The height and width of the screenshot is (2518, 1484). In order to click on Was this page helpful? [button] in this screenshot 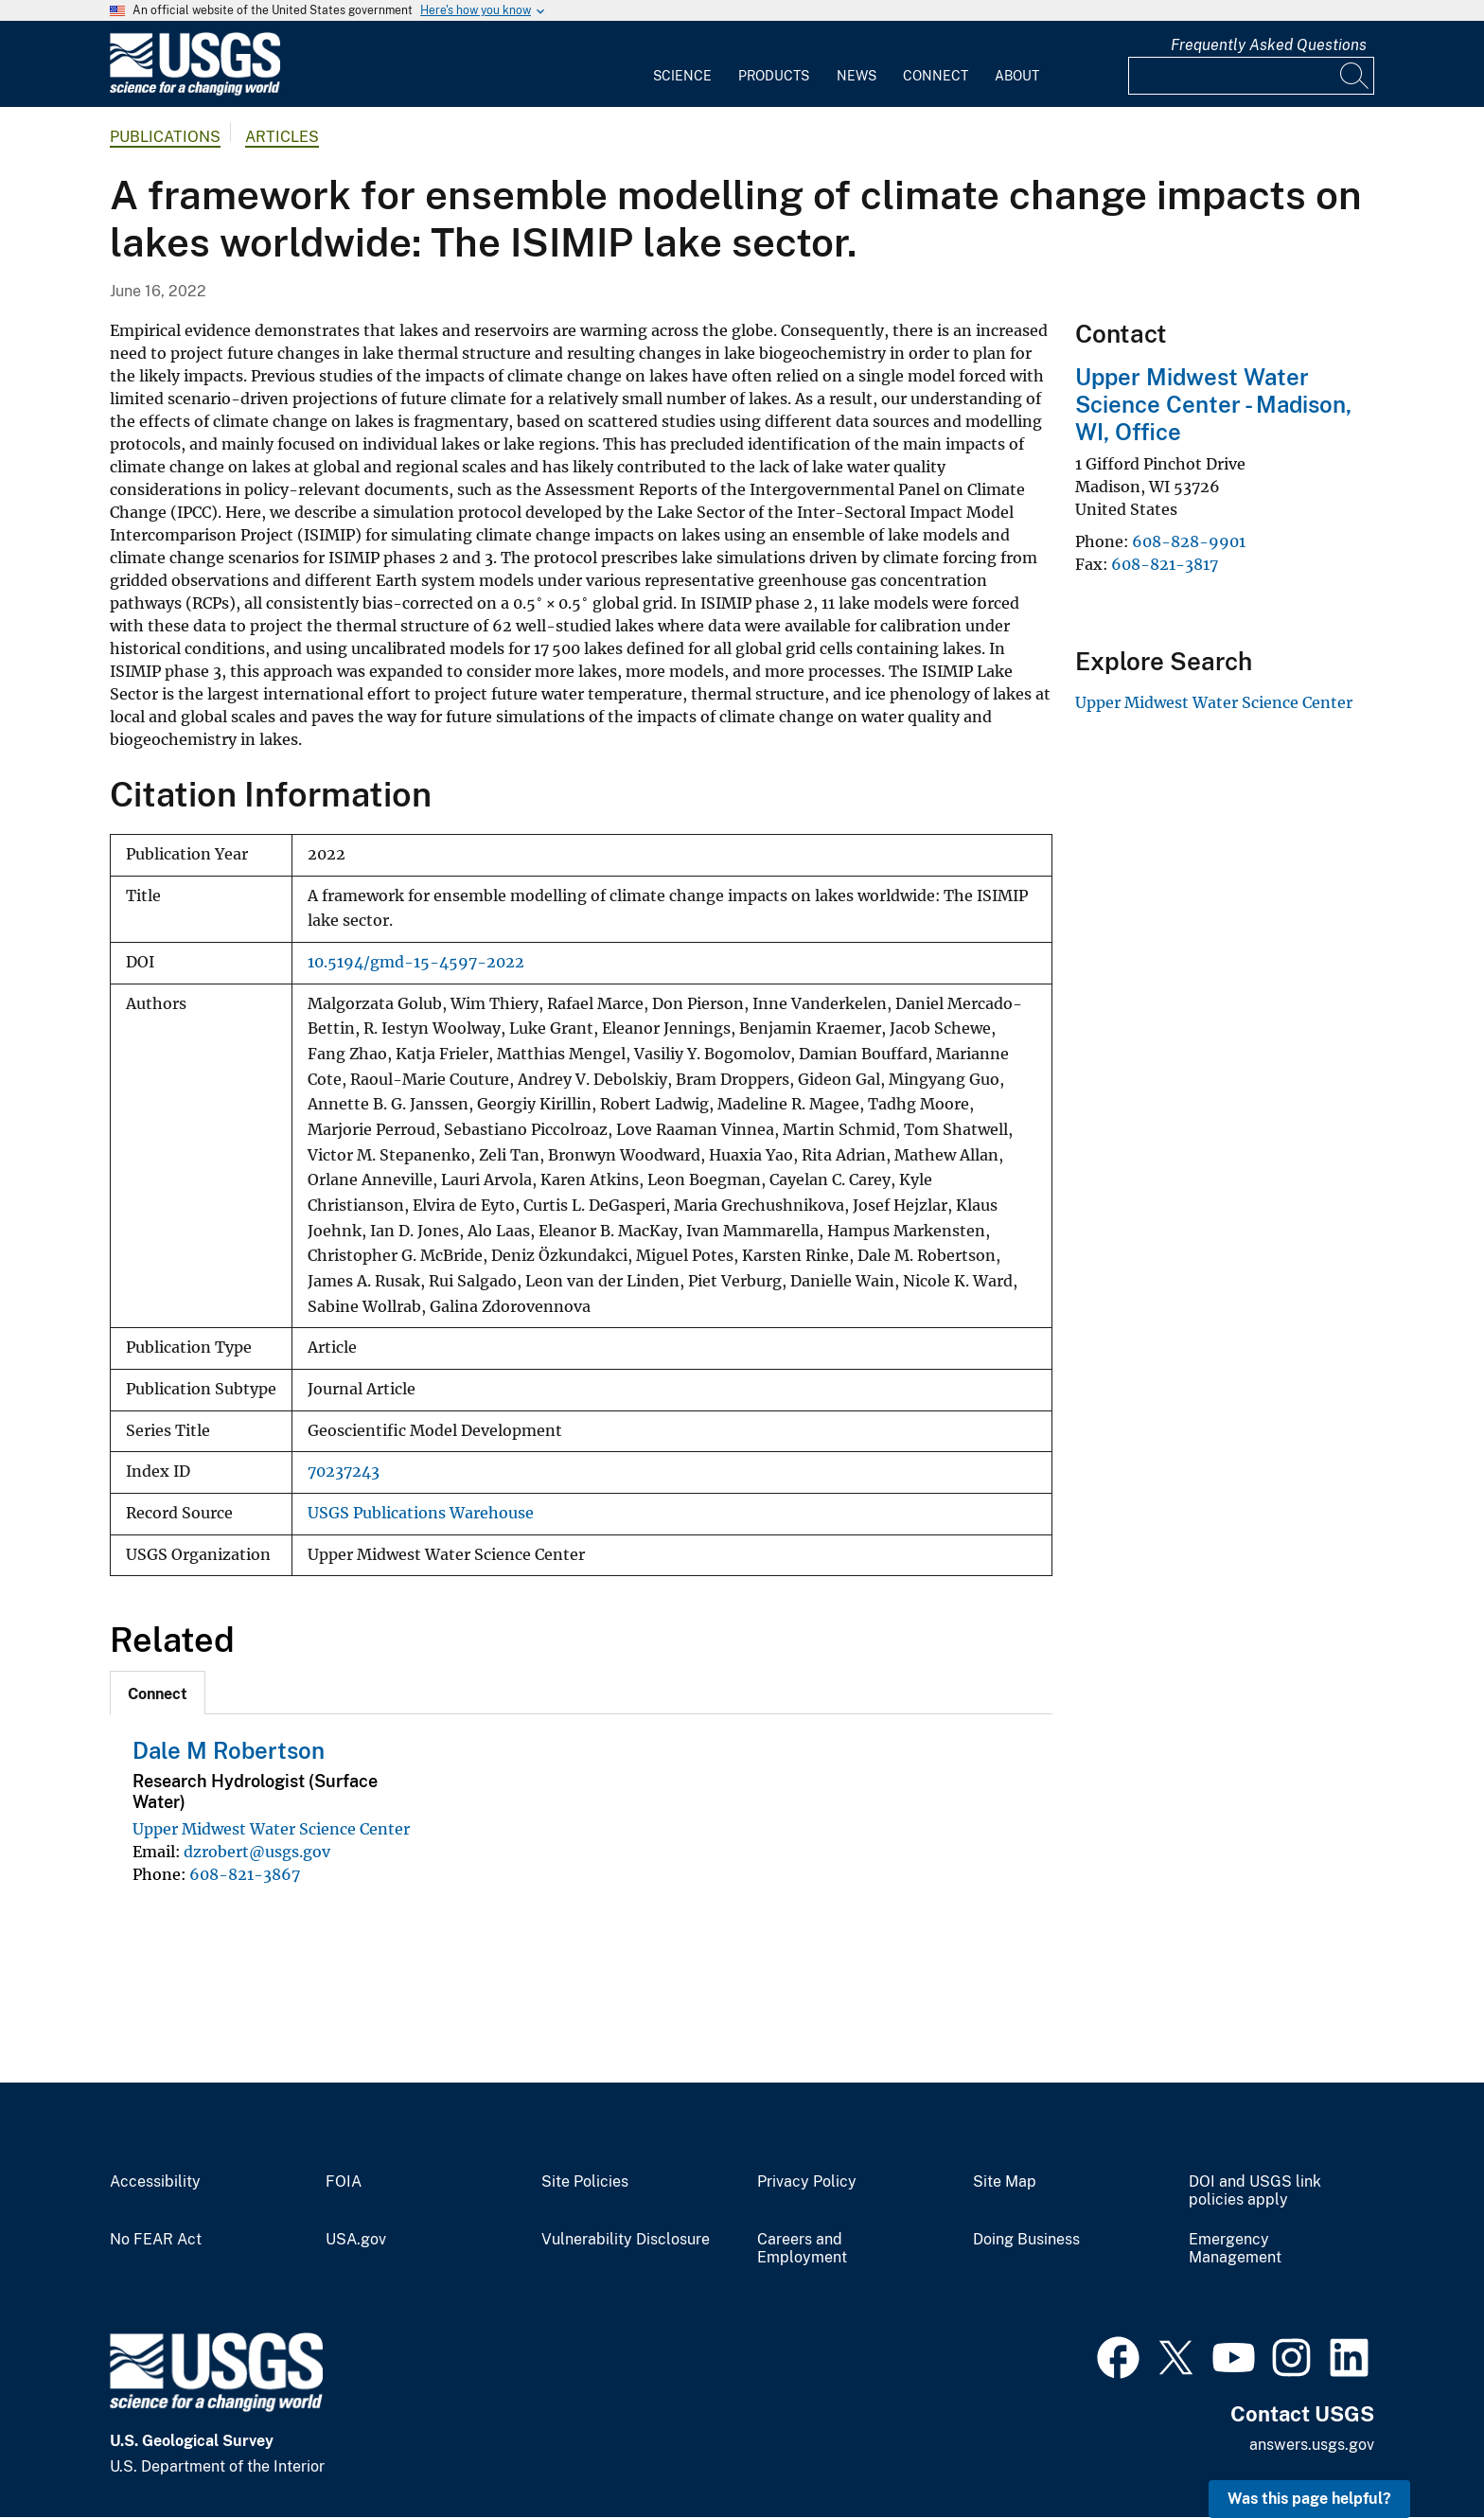, I will do `click(1309, 2499)`.